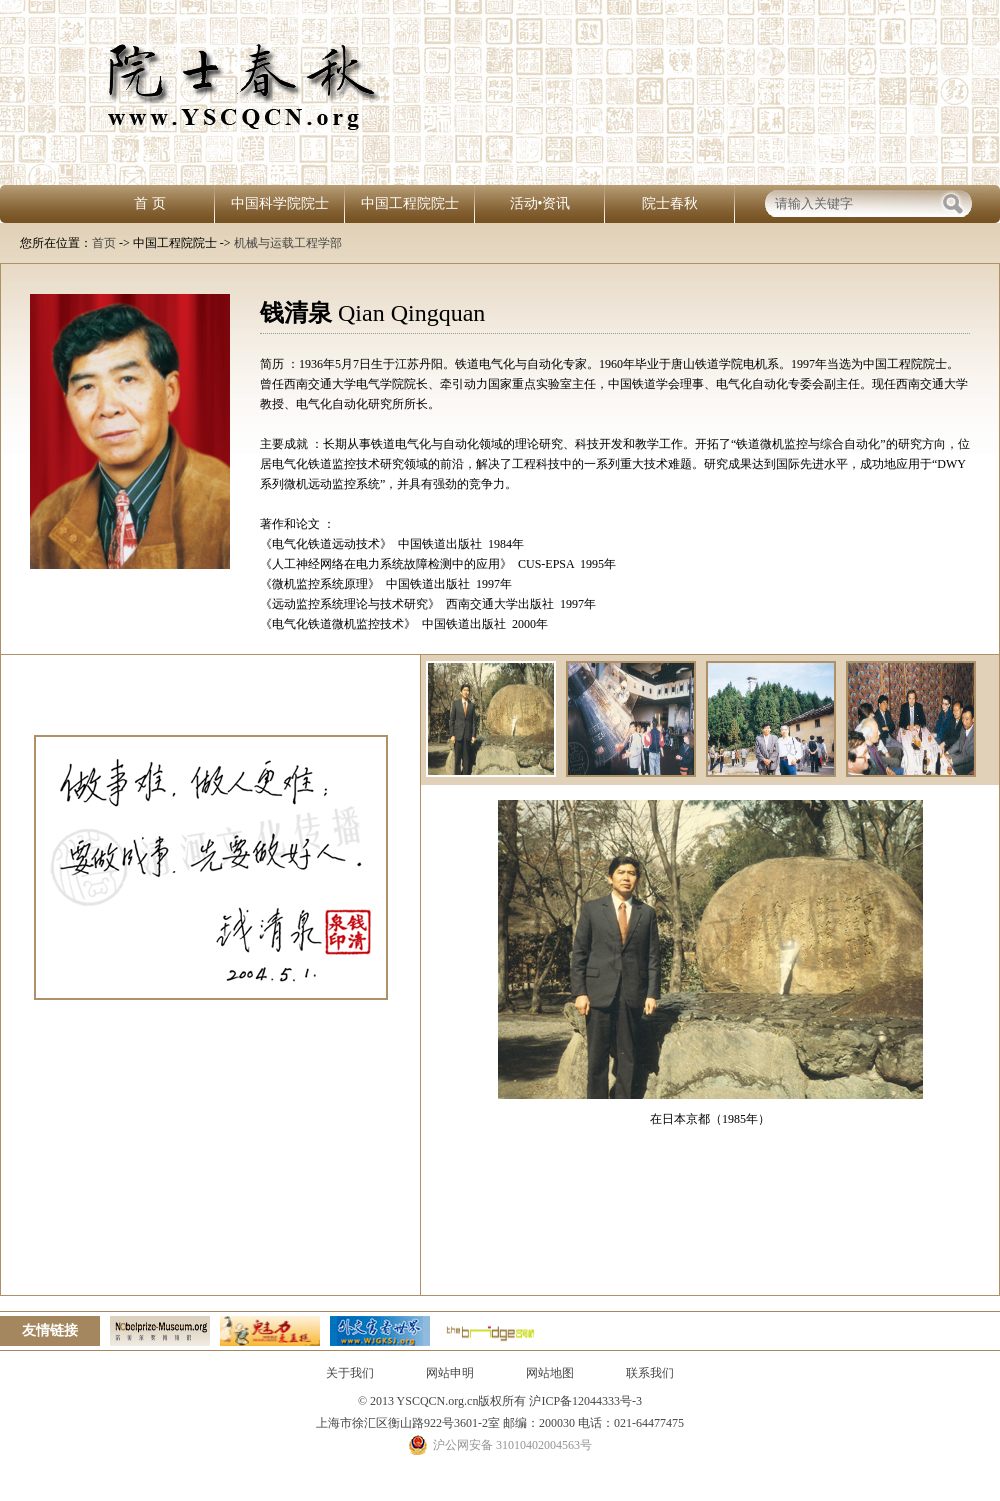  I want to click on 网站申明, so click(450, 1373).